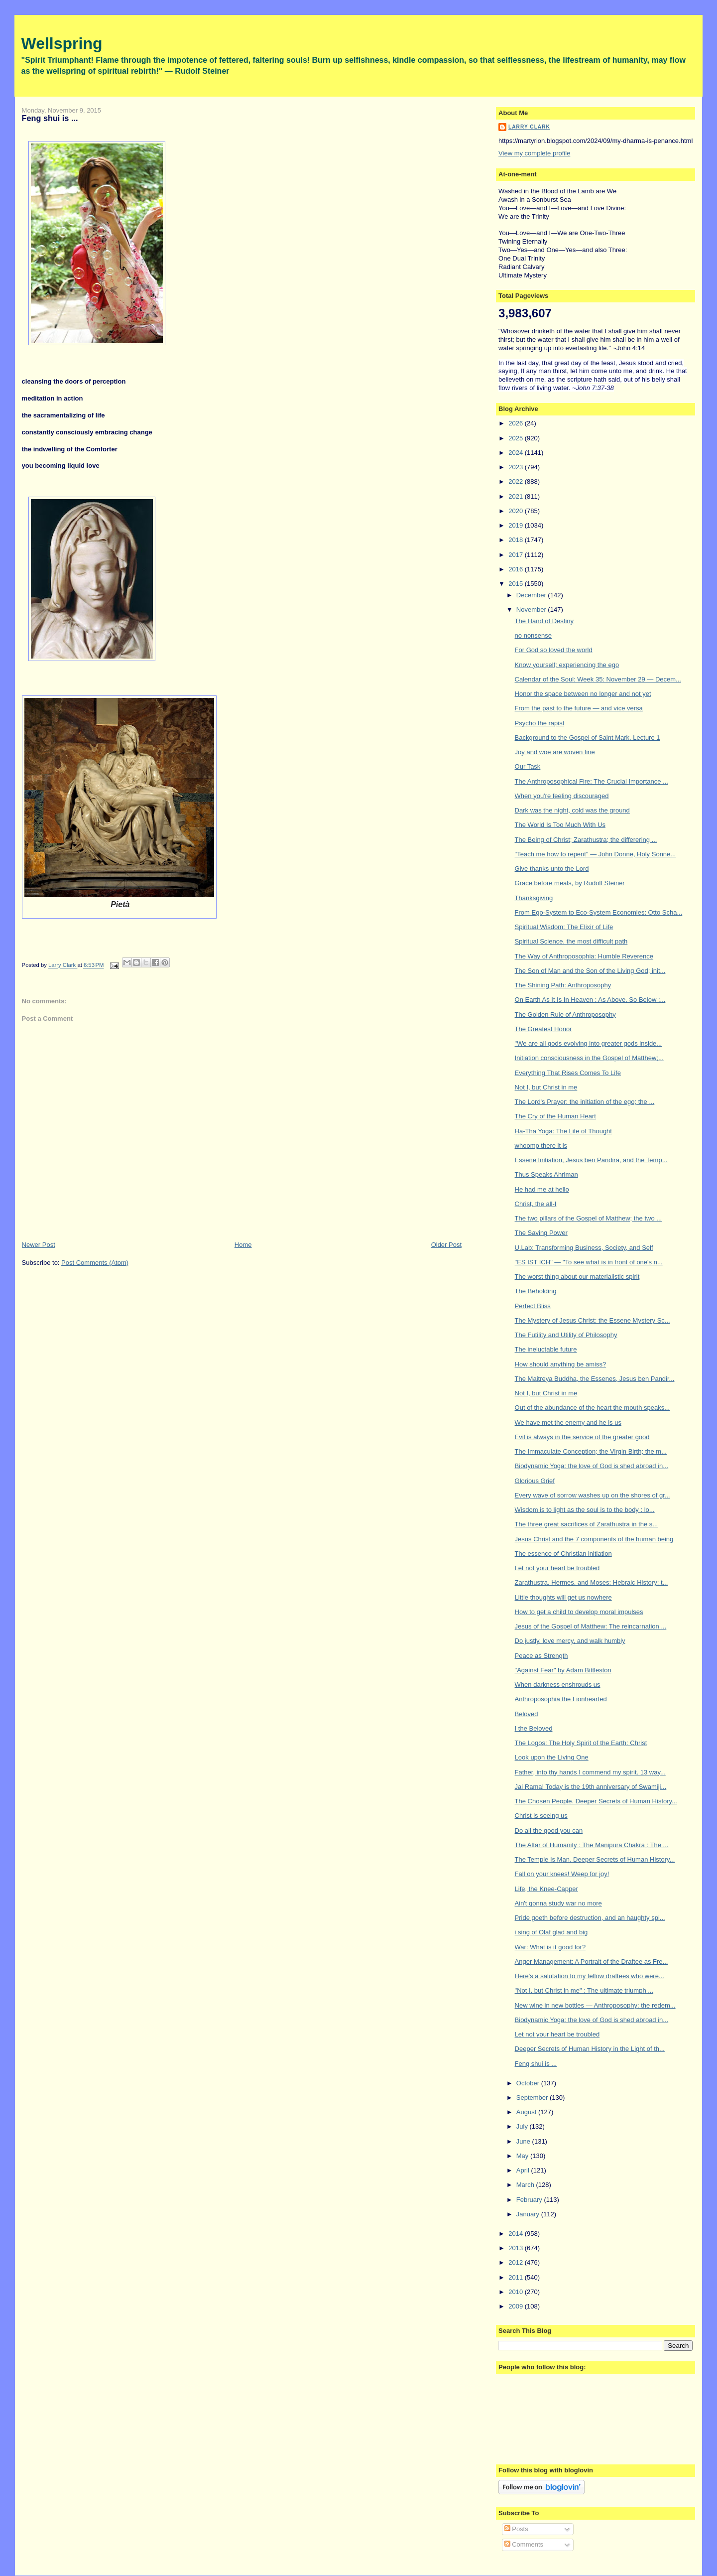 Image resolution: width=717 pixels, height=2576 pixels. I want to click on The Chosen People. Deeper Secrets of Human History..., so click(596, 1801).